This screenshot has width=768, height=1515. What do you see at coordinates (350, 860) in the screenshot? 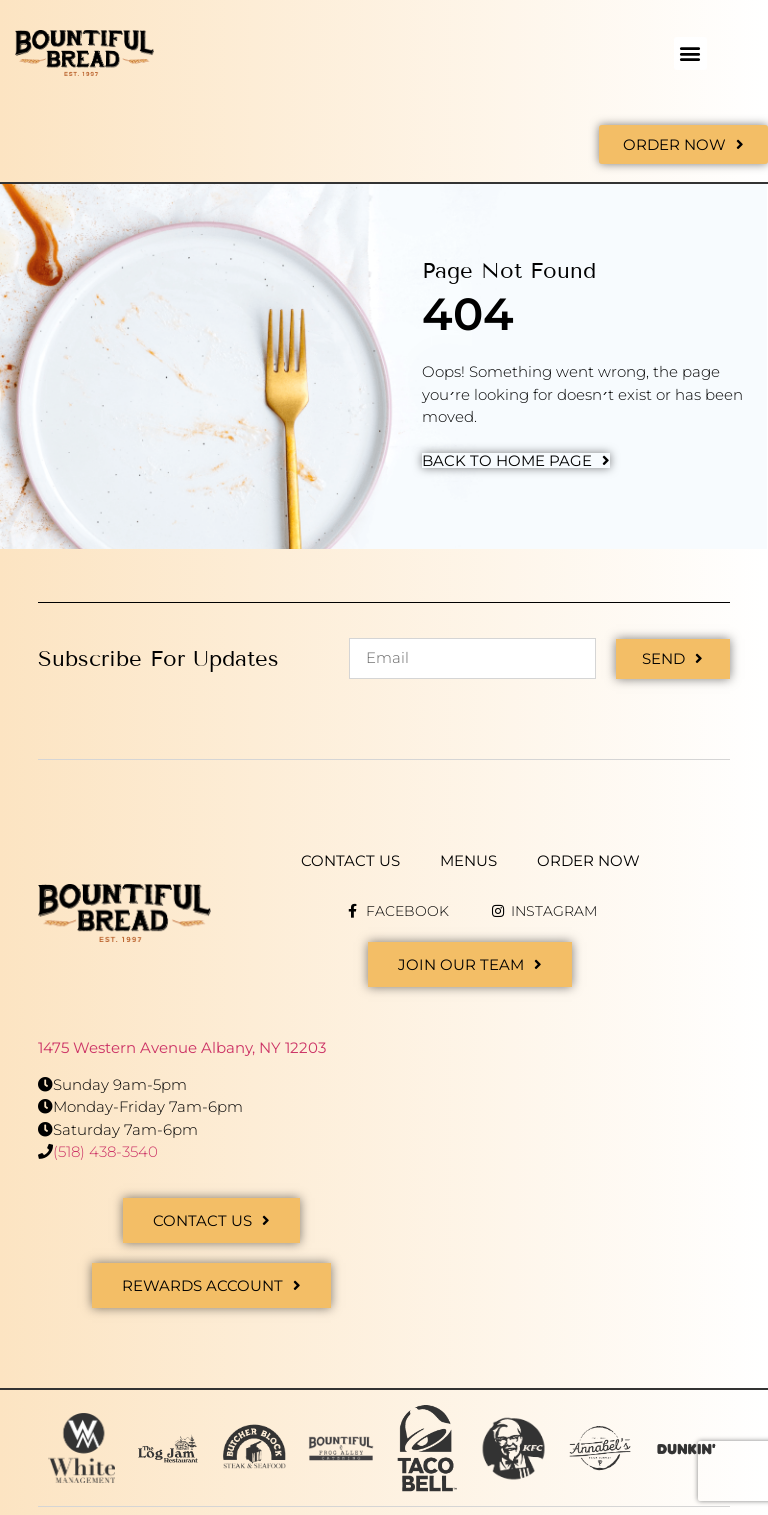
I see `Contact Us` at bounding box center [350, 860].